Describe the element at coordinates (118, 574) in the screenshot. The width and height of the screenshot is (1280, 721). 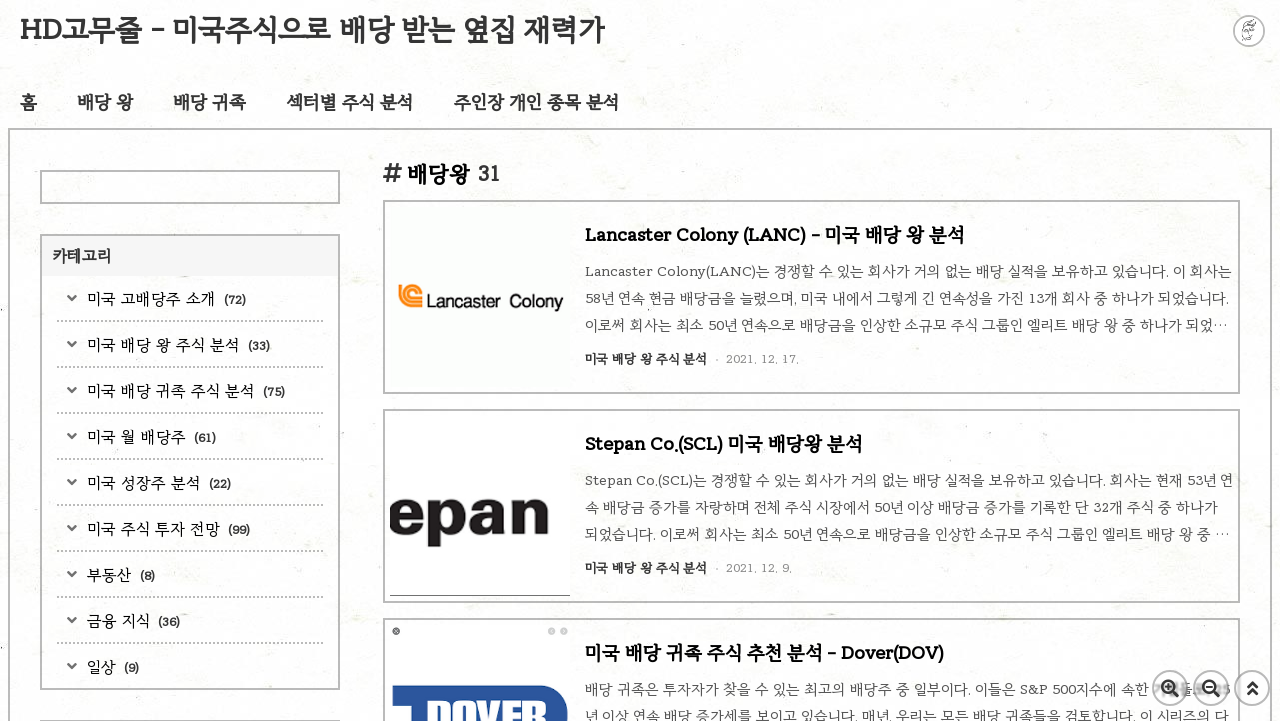
I see `부동산` at that location.